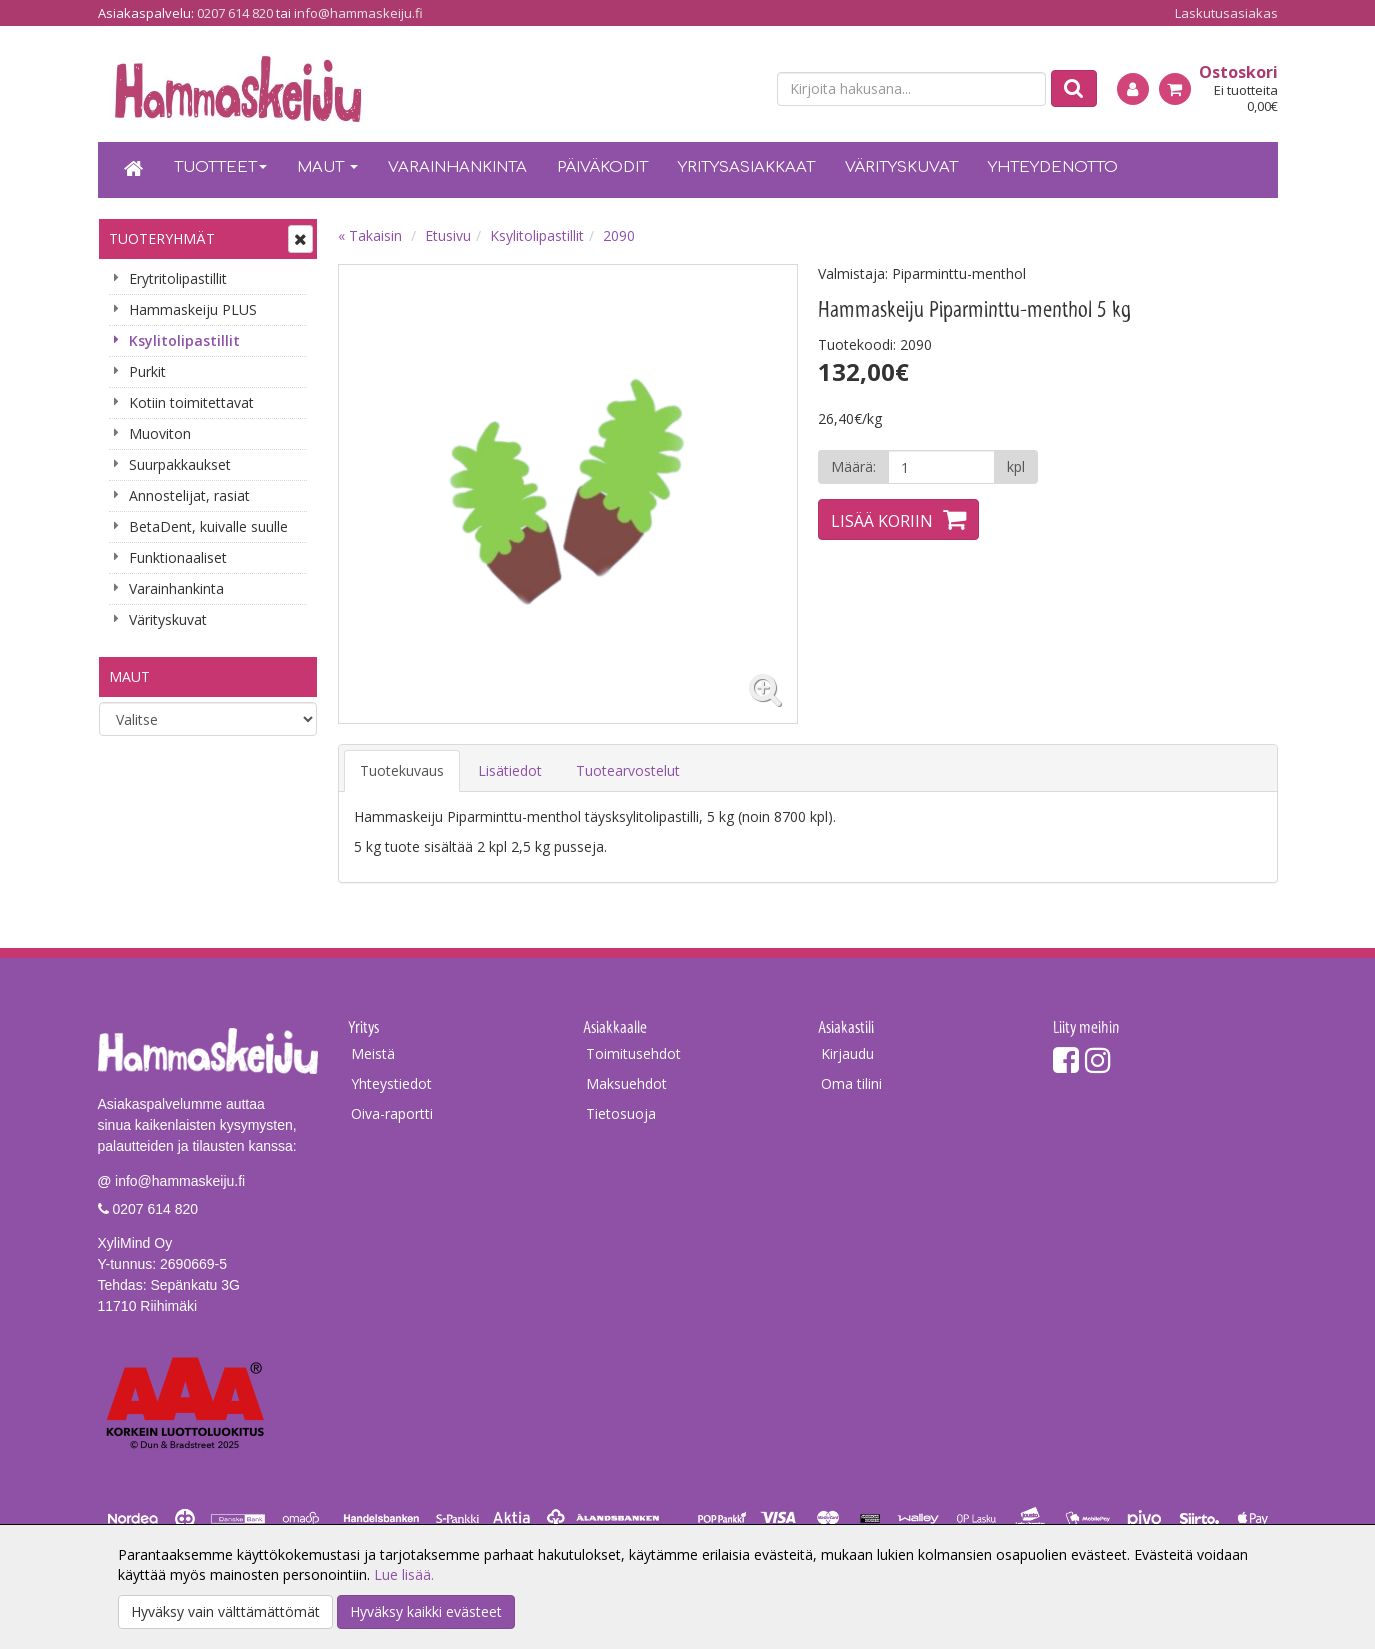 The height and width of the screenshot is (1649, 1375). What do you see at coordinates (402, 770) in the screenshot?
I see `Tuotekuvaus` at bounding box center [402, 770].